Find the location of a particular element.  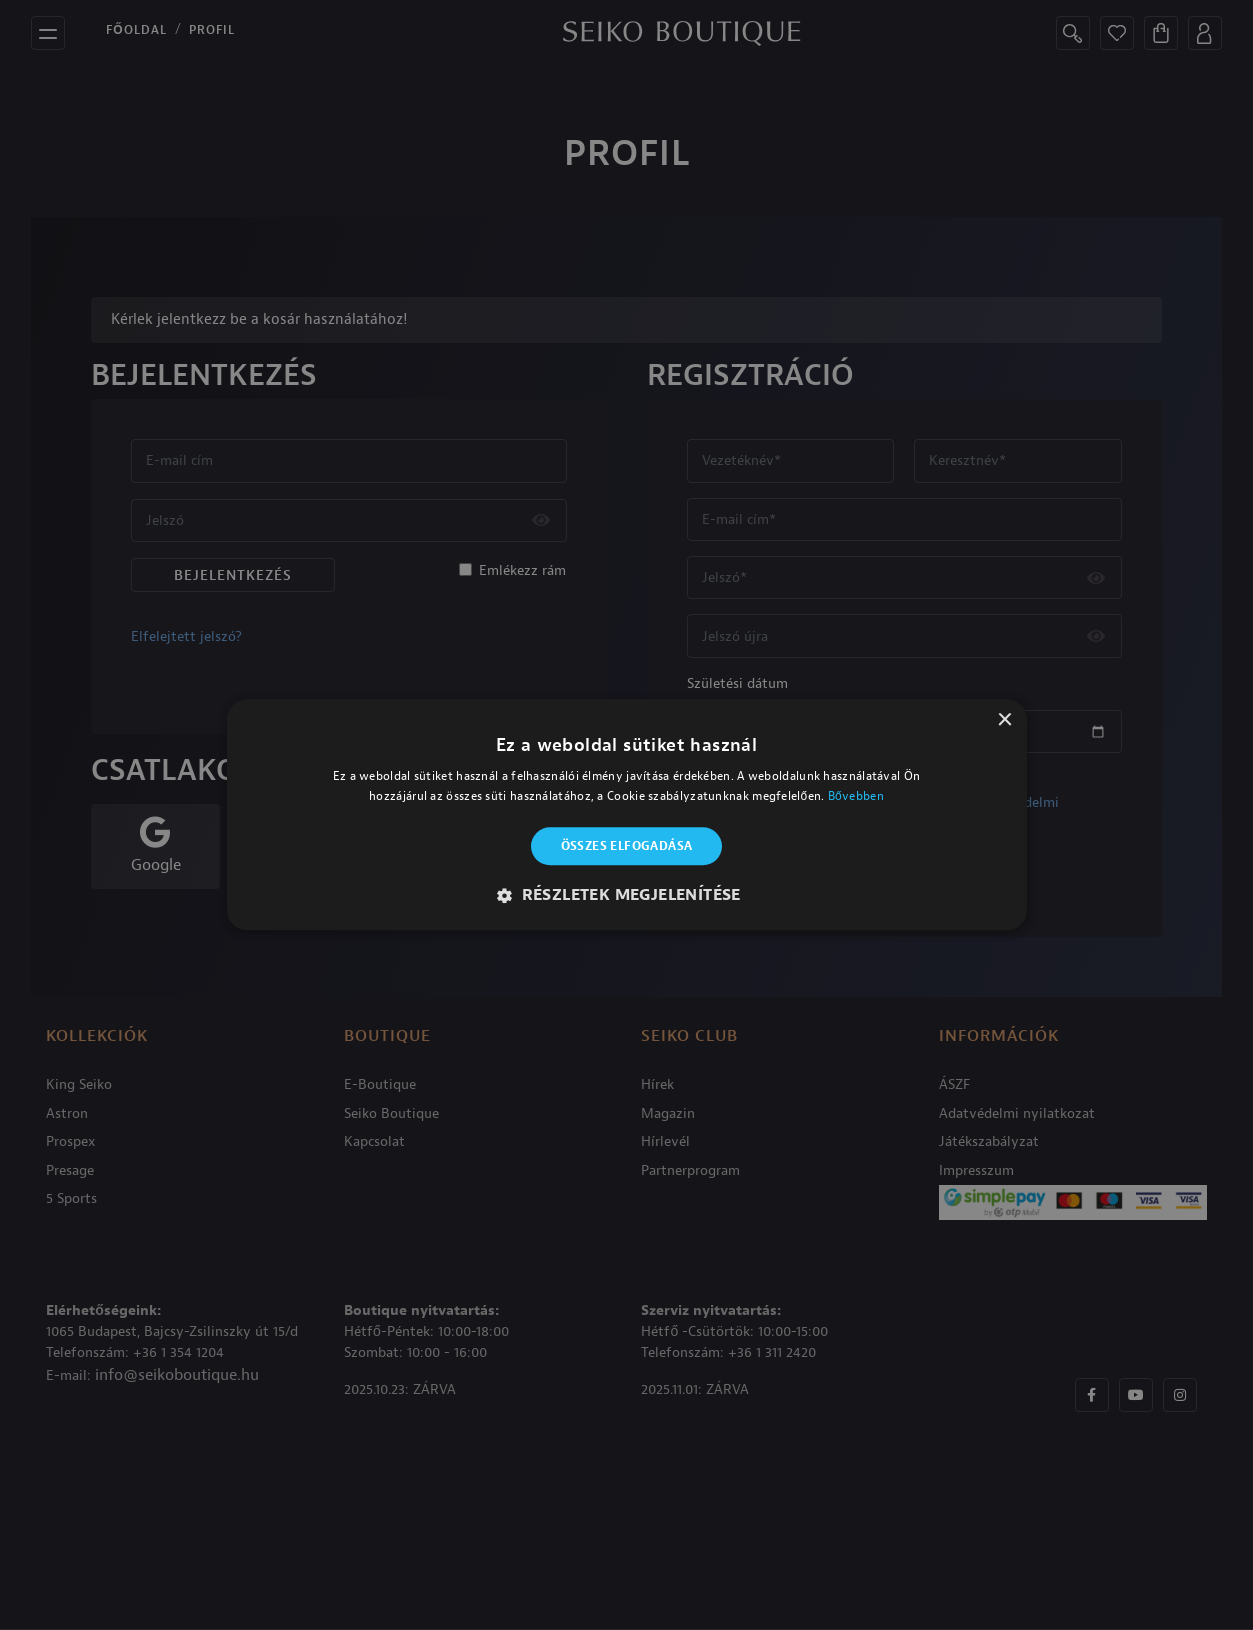

Összes elfogadása [button] is located at coordinates (627, 846).